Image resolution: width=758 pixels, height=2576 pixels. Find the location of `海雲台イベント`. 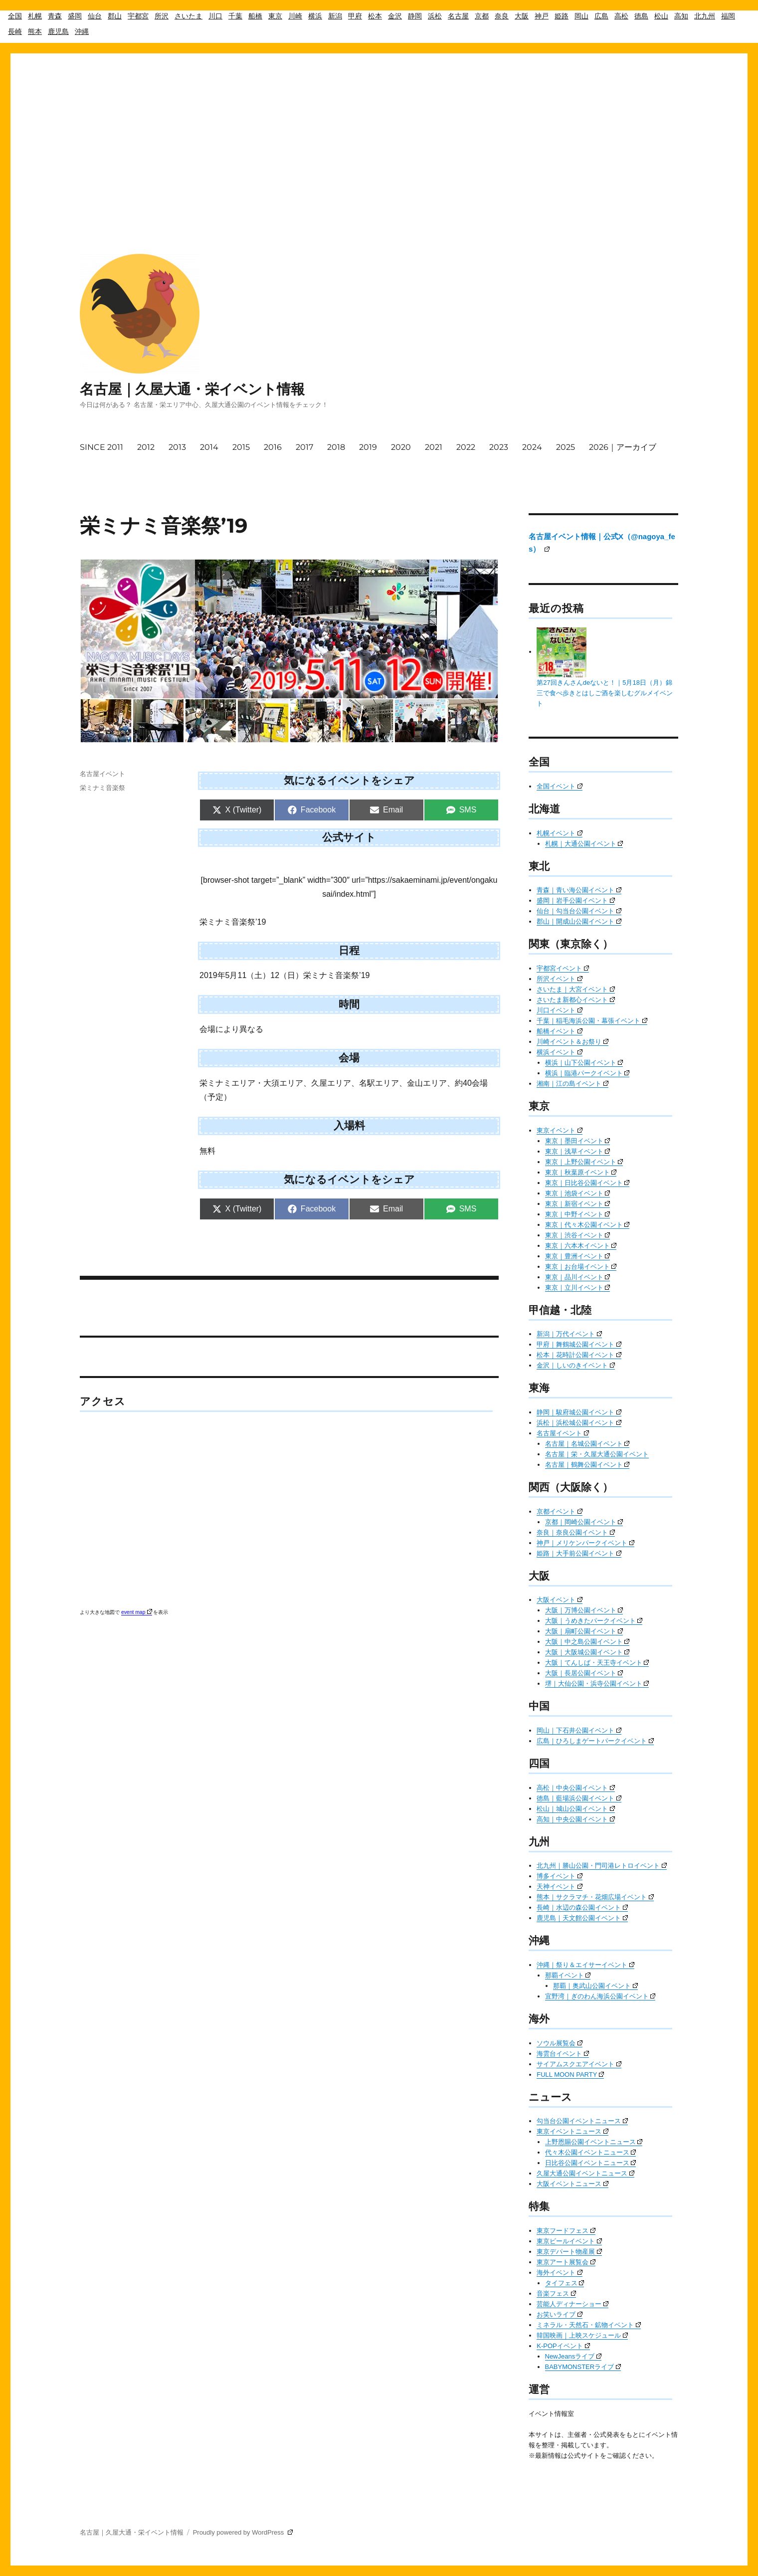

海雲台イベント is located at coordinates (563, 2053).